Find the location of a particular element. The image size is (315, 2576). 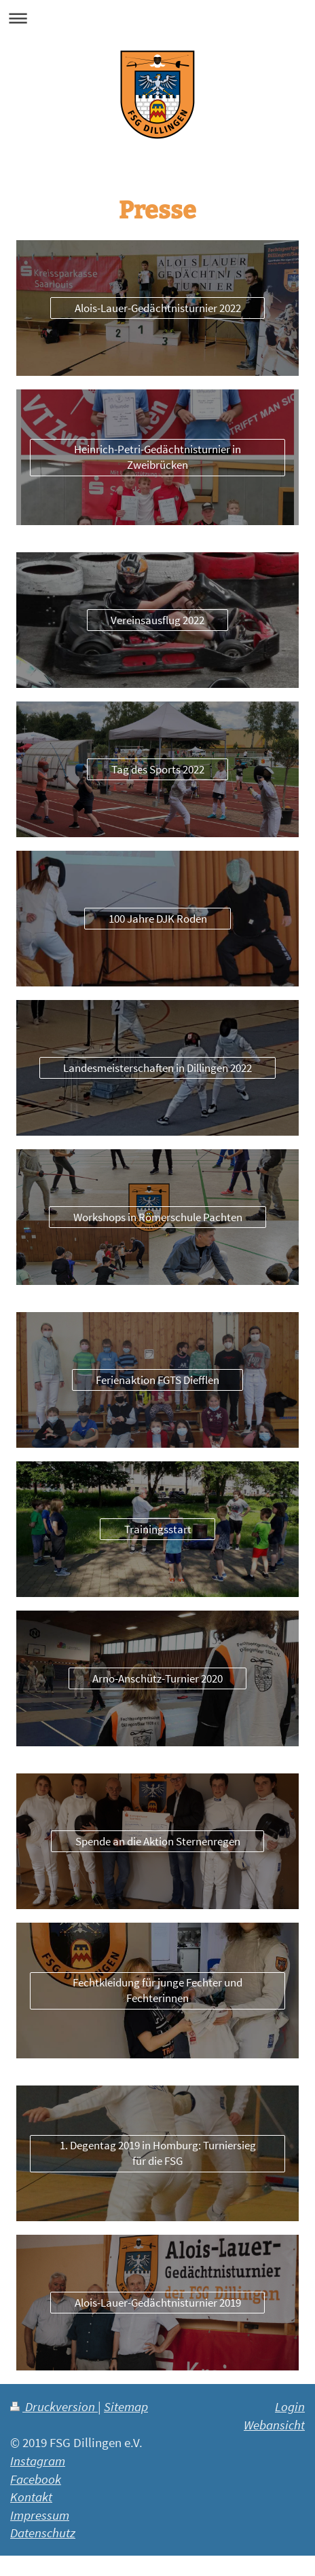

Impressum is located at coordinates (39, 2515).